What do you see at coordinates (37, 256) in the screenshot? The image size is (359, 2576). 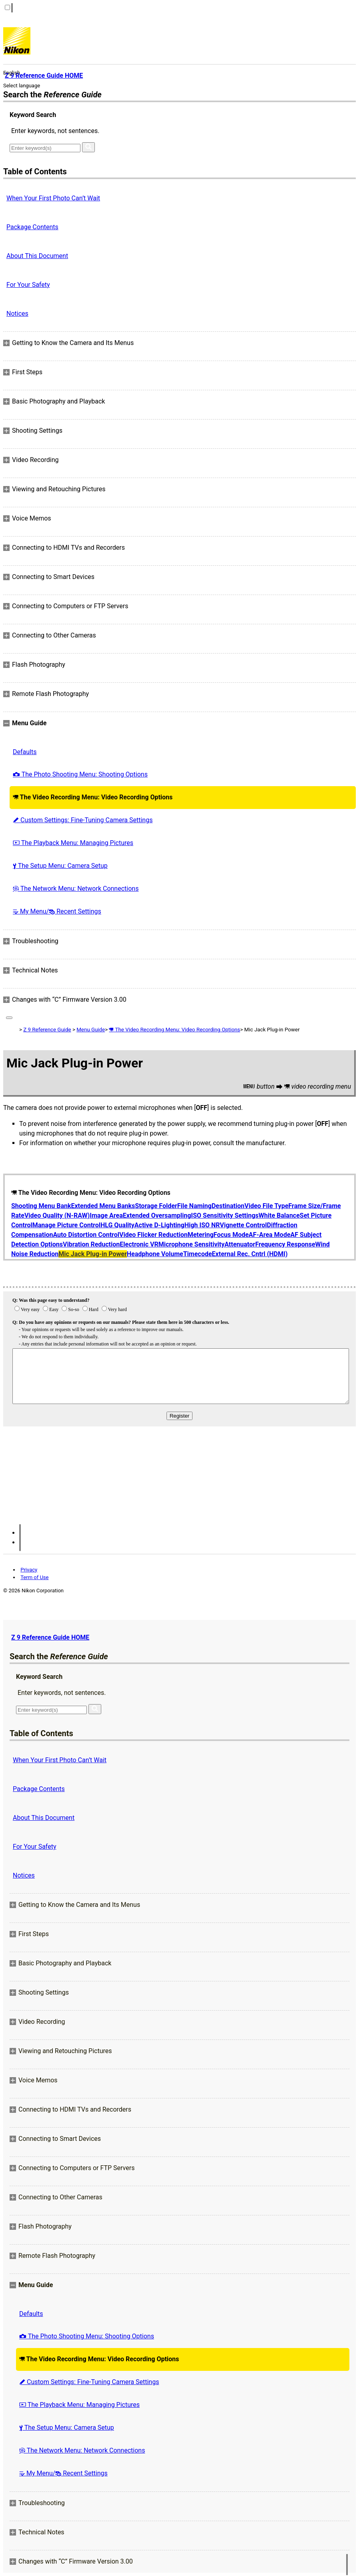 I see `About This Document` at bounding box center [37, 256].